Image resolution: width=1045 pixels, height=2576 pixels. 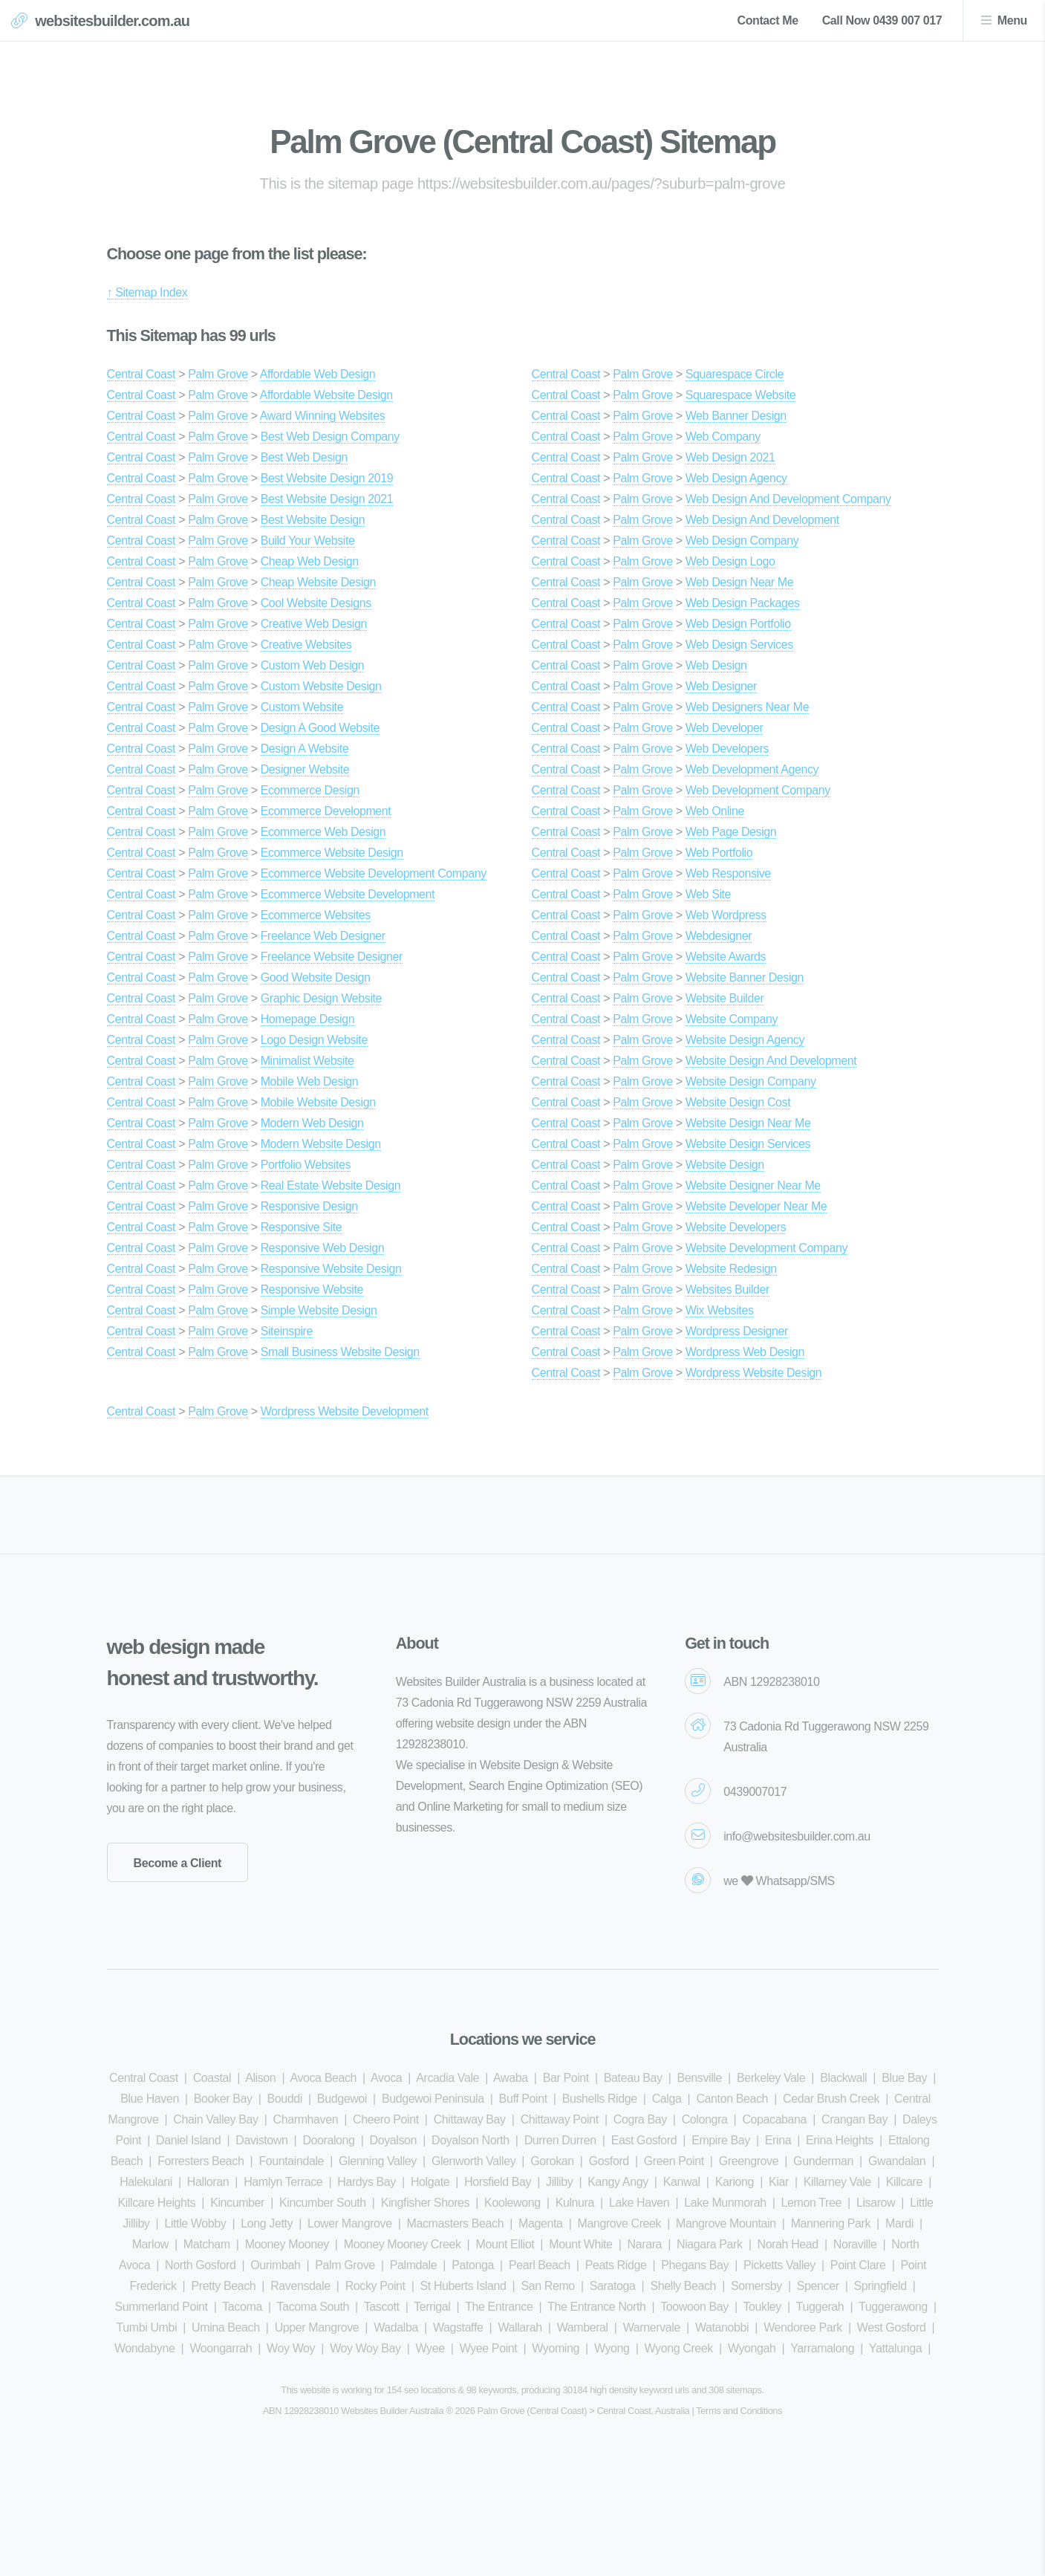 I want to click on Website Design Company, so click(x=751, y=1081).